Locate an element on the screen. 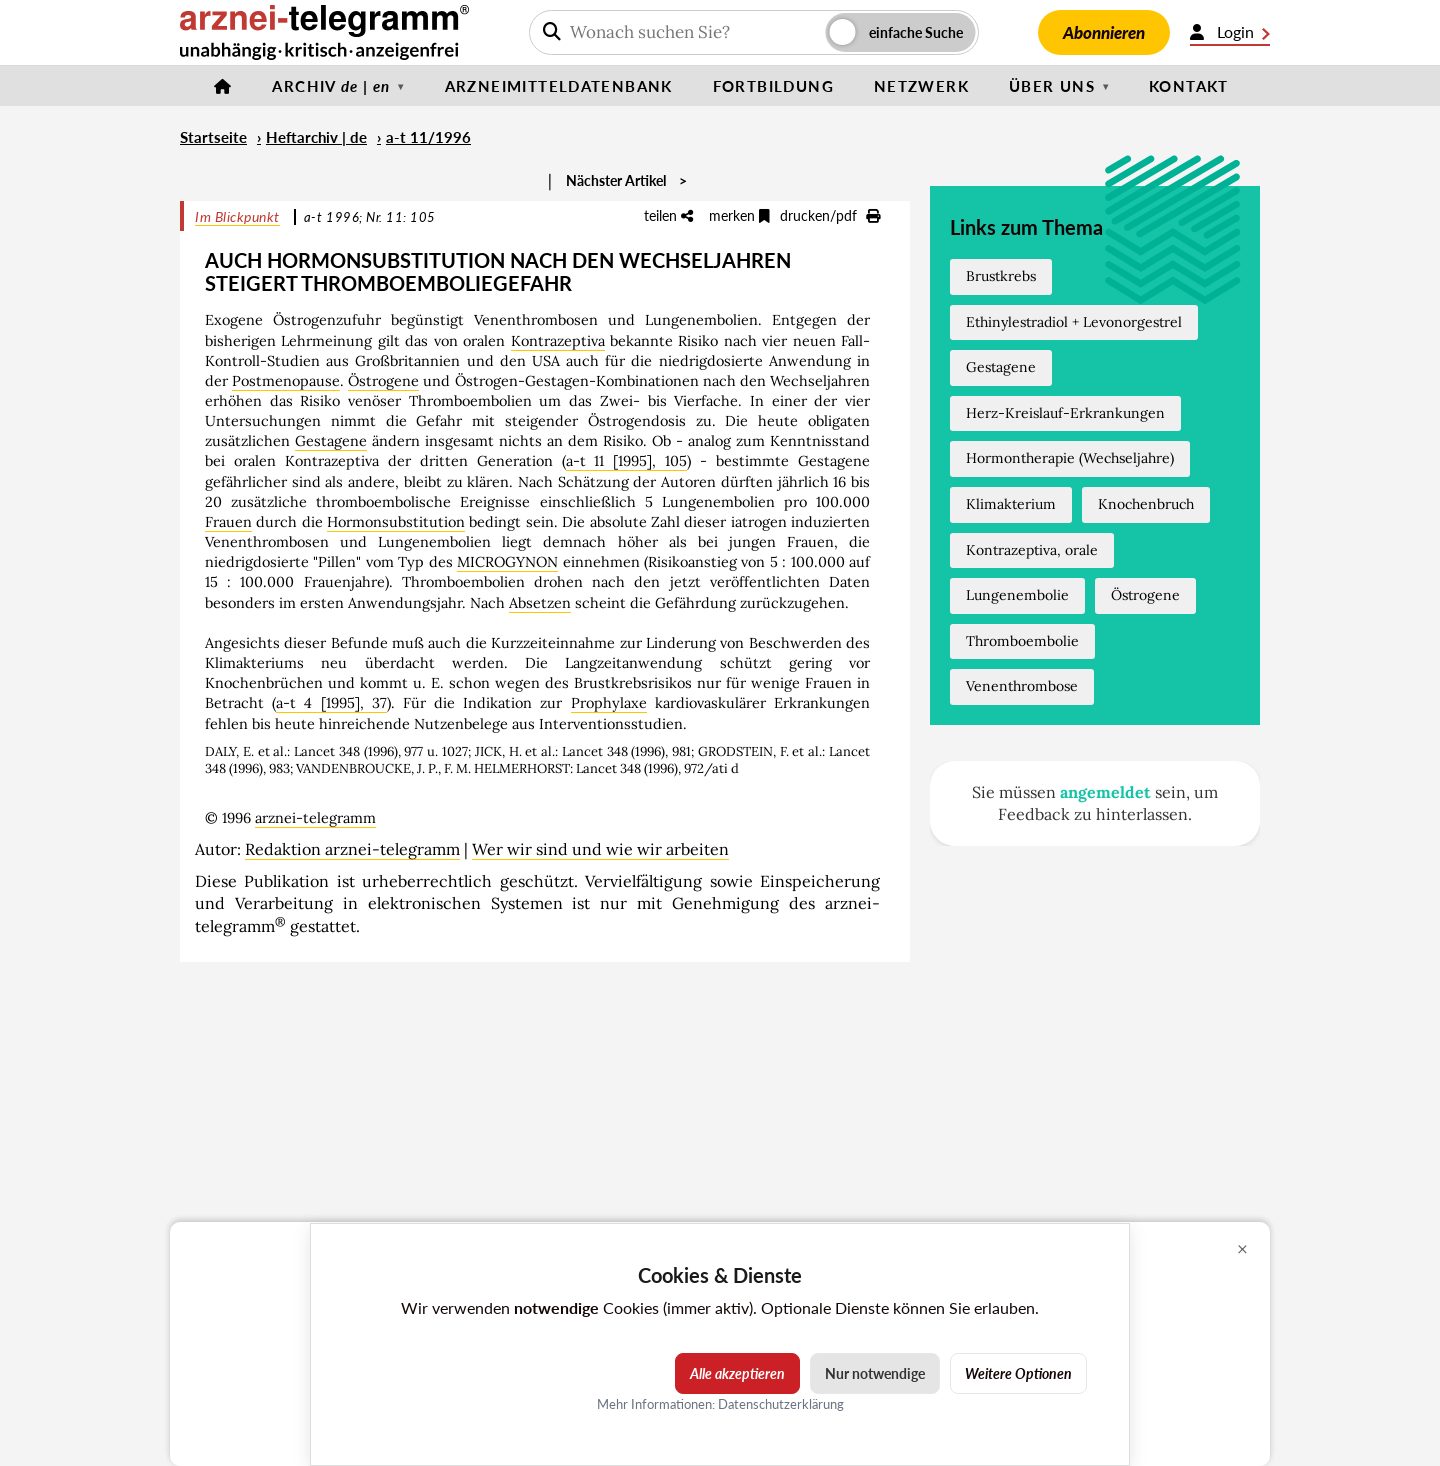 The width and height of the screenshot is (1440, 1466). Herz-Kreislauf-Erkrankungen is located at coordinates (1065, 413).